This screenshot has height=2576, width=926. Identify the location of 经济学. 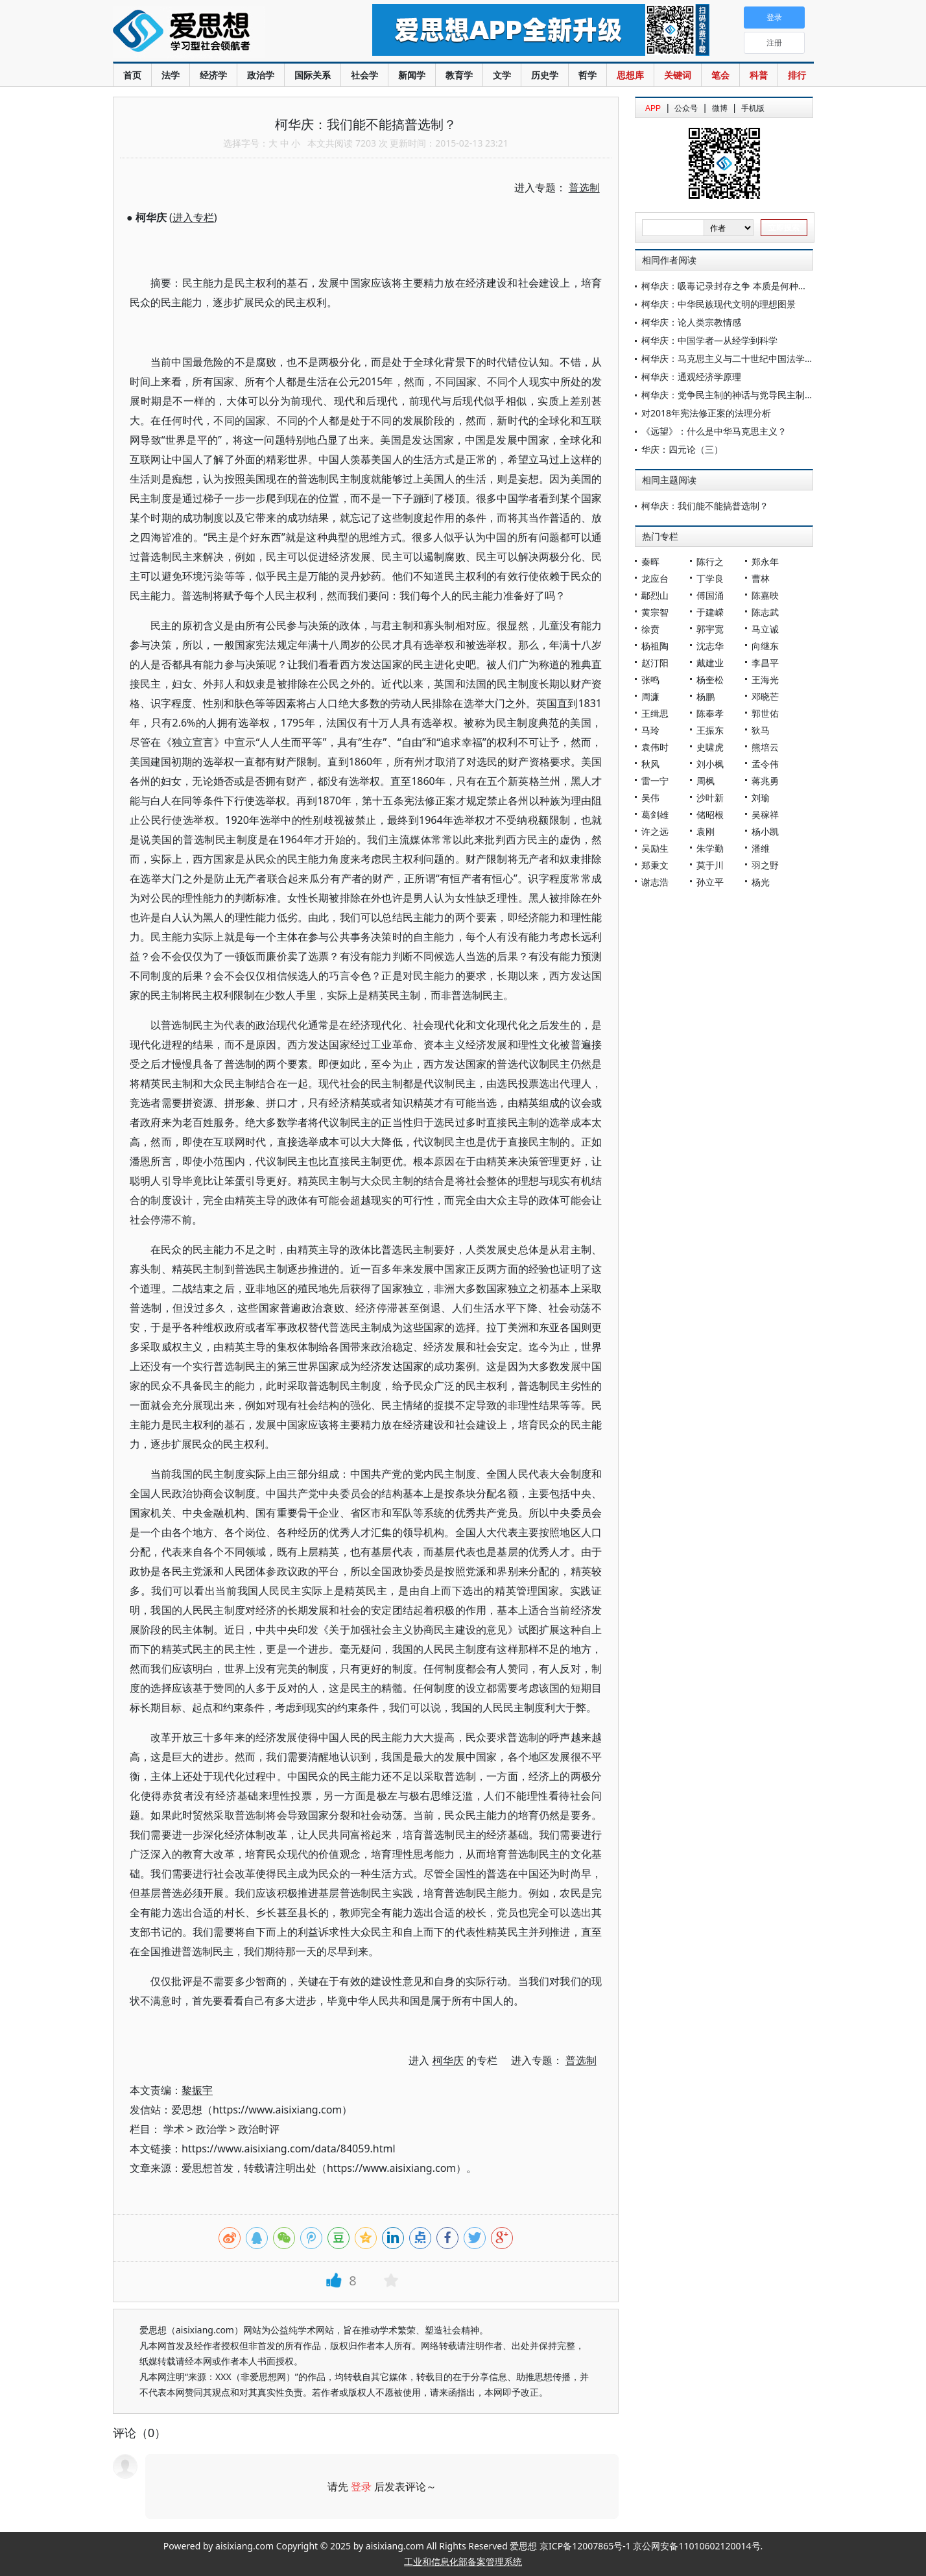
(213, 75).